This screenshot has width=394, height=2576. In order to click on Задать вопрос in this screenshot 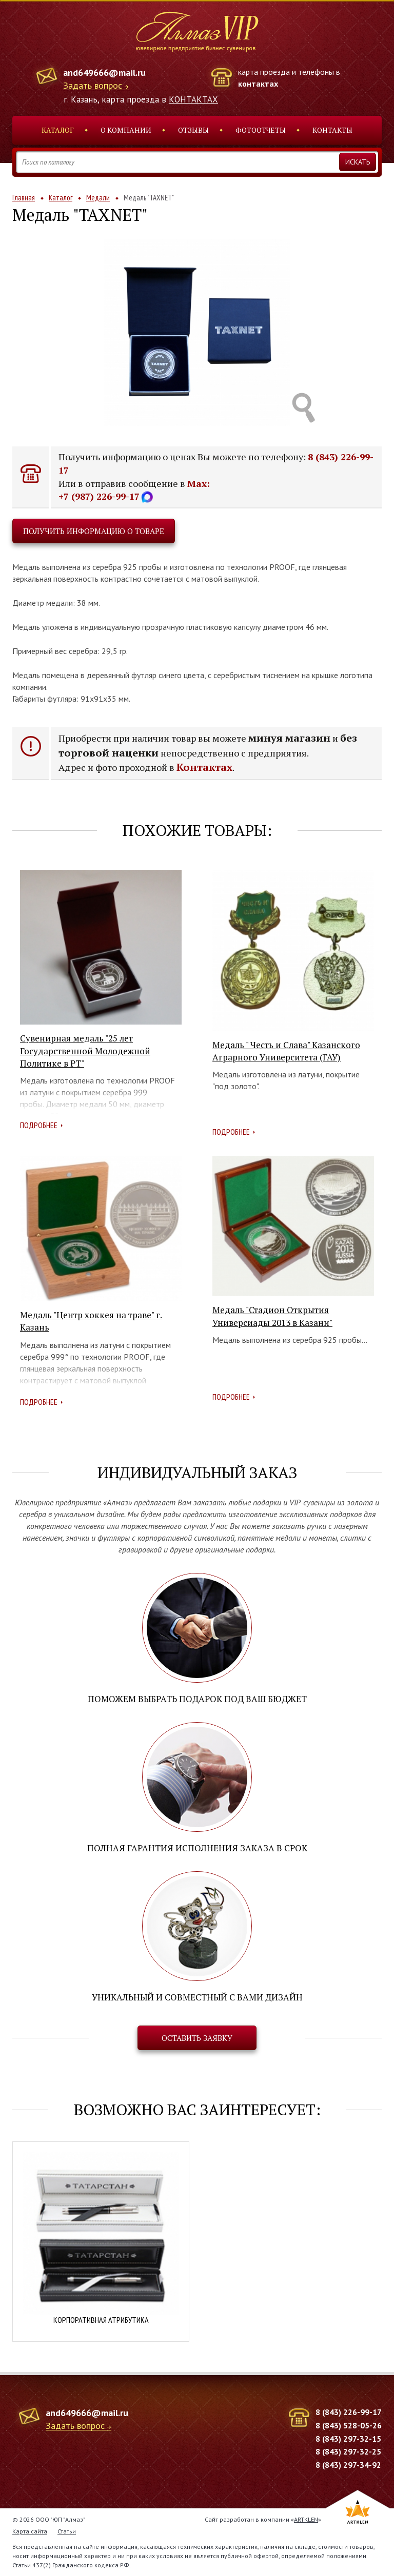, I will do `click(92, 85)`.